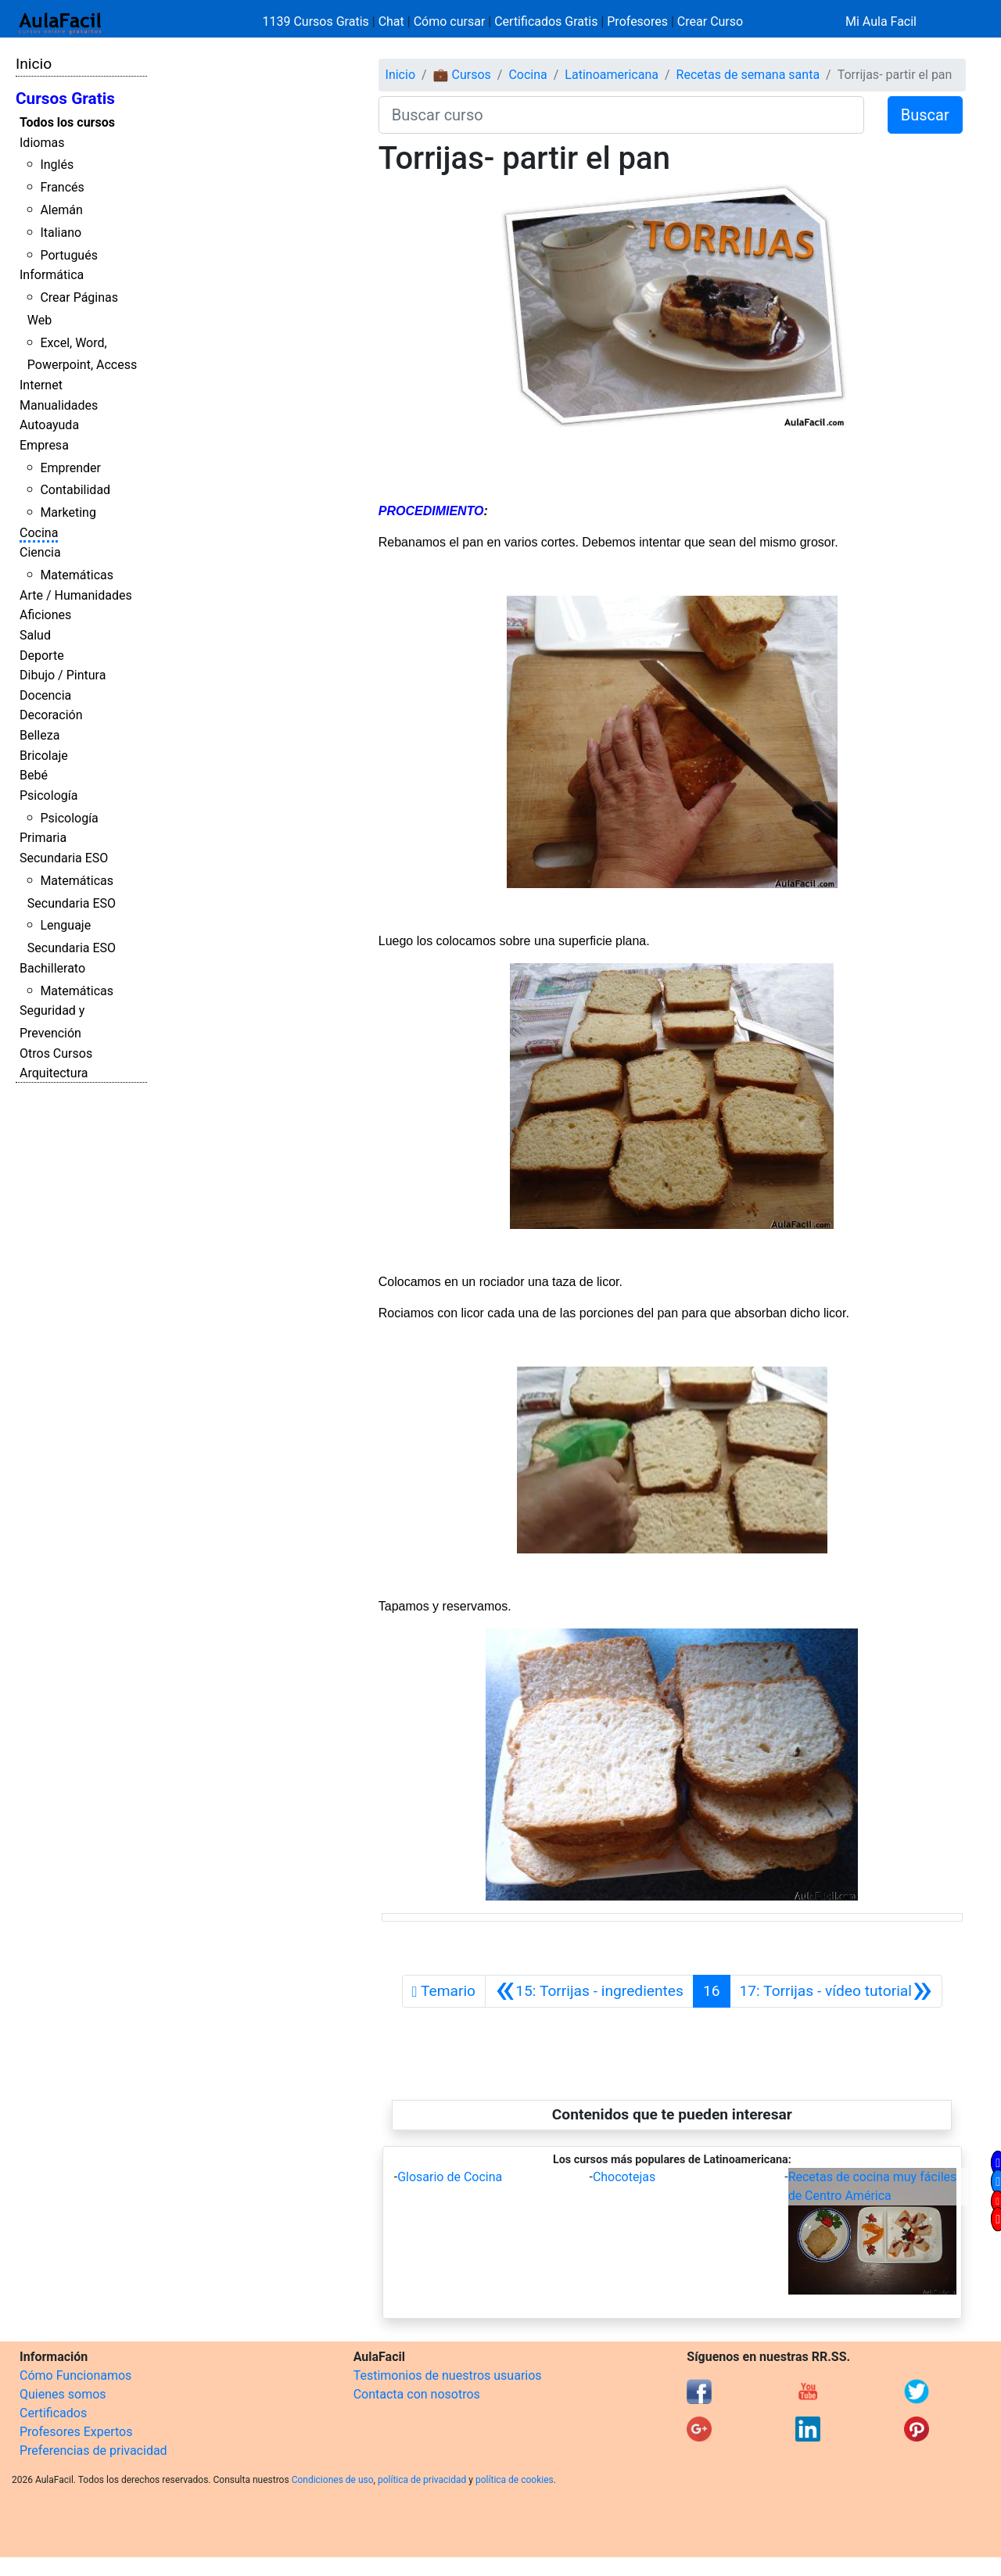 The width and height of the screenshot is (1001, 2576). Describe the element at coordinates (93, 2450) in the screenshot. I see `Preferencias de privacidad` at that location.